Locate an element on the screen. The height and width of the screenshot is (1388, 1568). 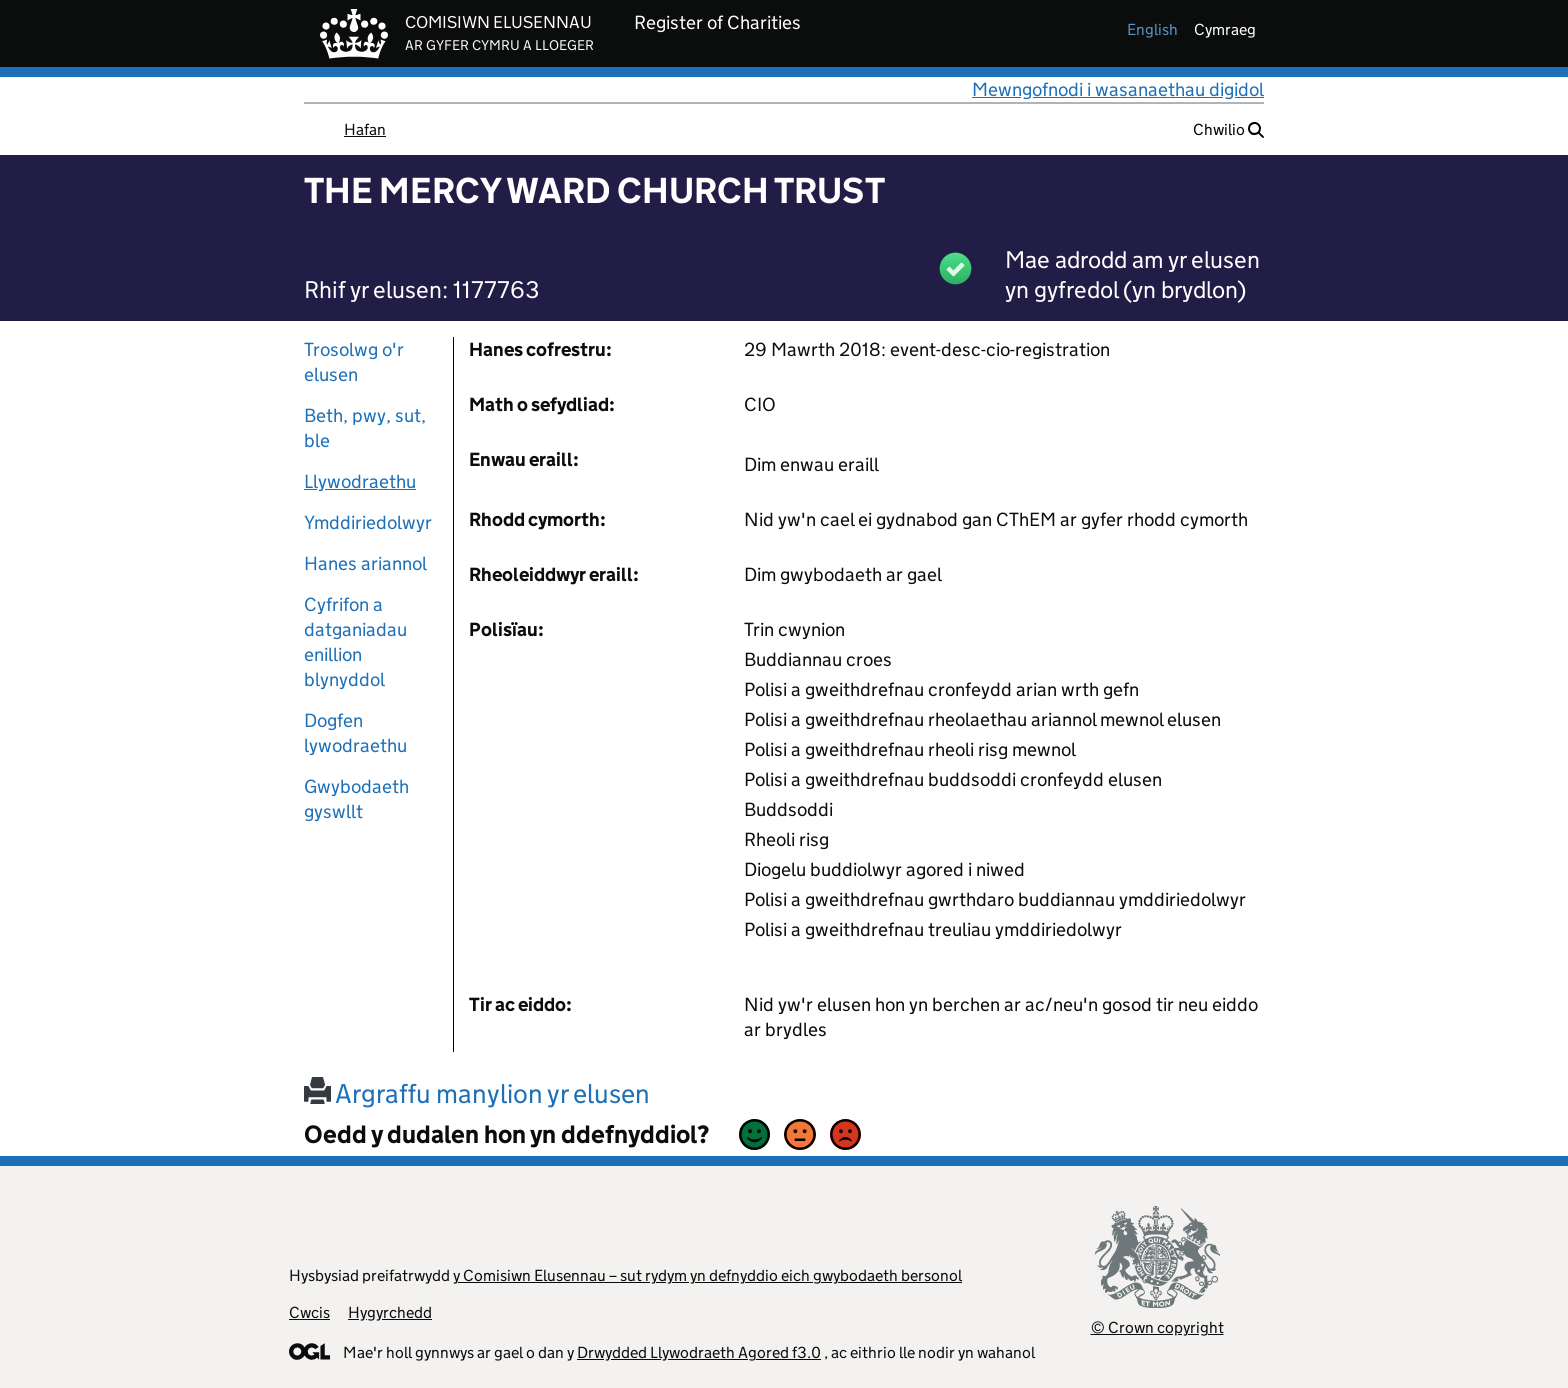
Dogfen lywodraethu is located at coordinates (355, 733).